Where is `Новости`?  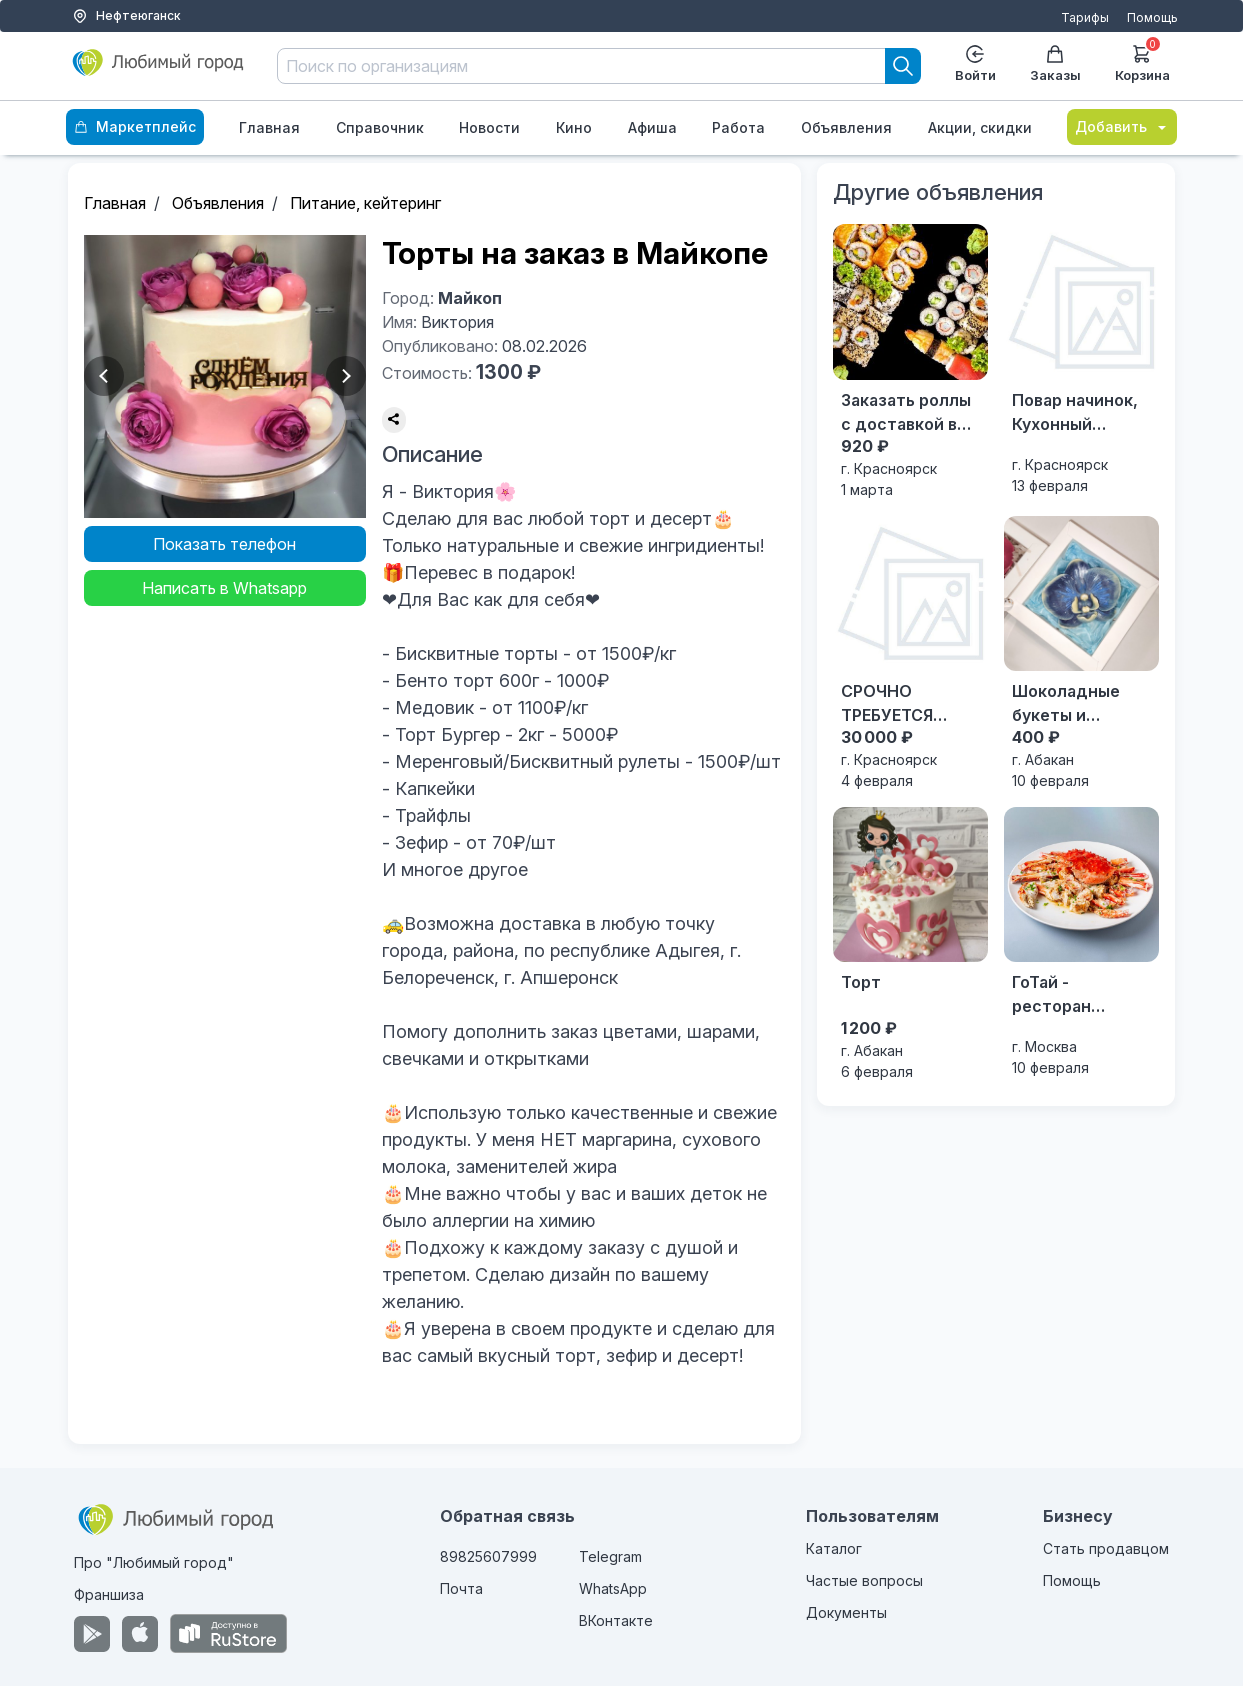 Новости is located at coordinates (489, 127).